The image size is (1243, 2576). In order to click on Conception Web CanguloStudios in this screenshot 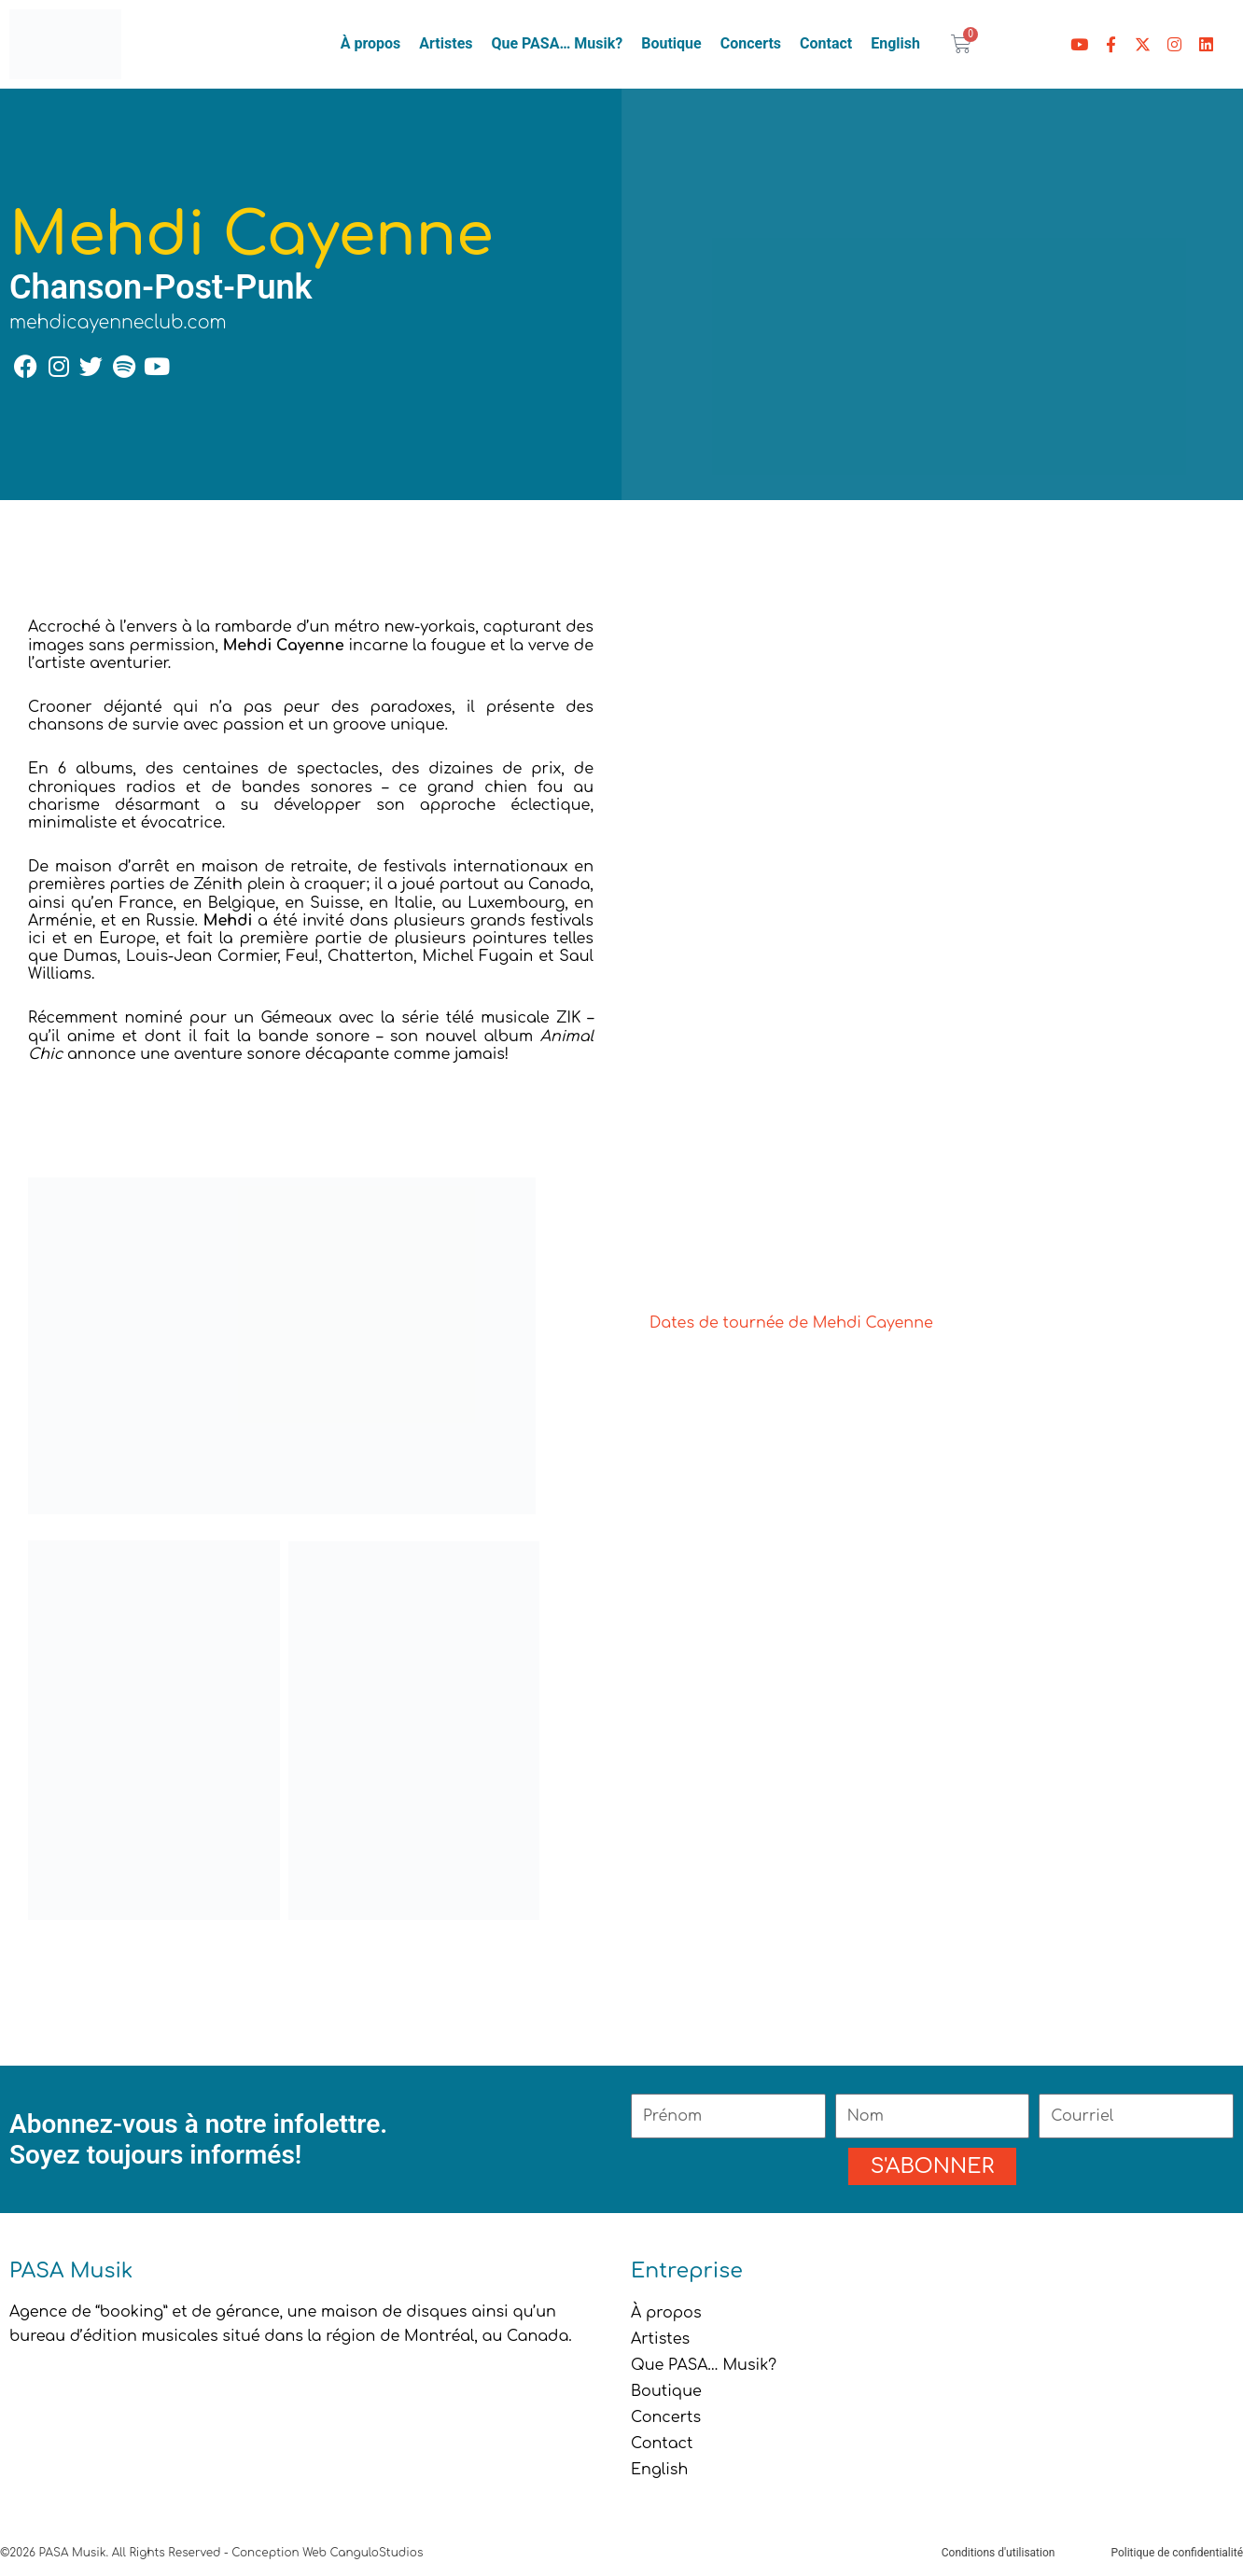, I will do `click(327, 2552)`.